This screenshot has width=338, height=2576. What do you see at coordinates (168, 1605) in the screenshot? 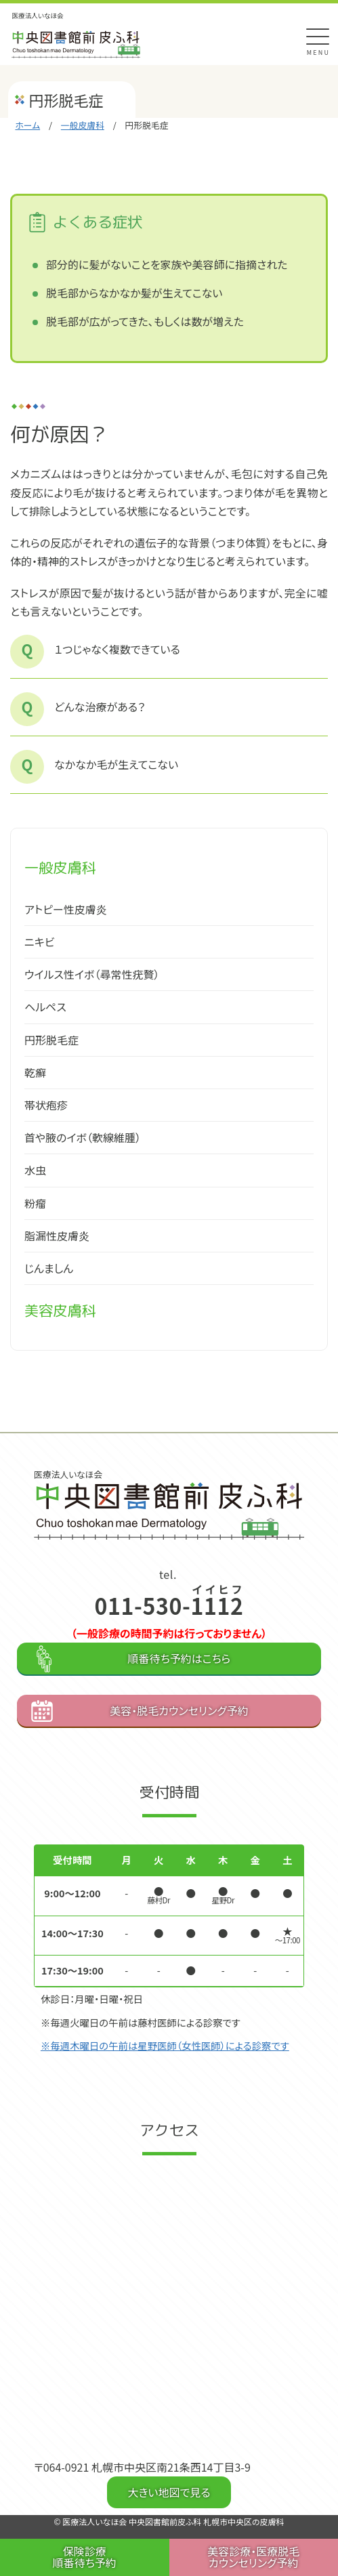
I see `011-530-` at bounding box center [168, 1605].